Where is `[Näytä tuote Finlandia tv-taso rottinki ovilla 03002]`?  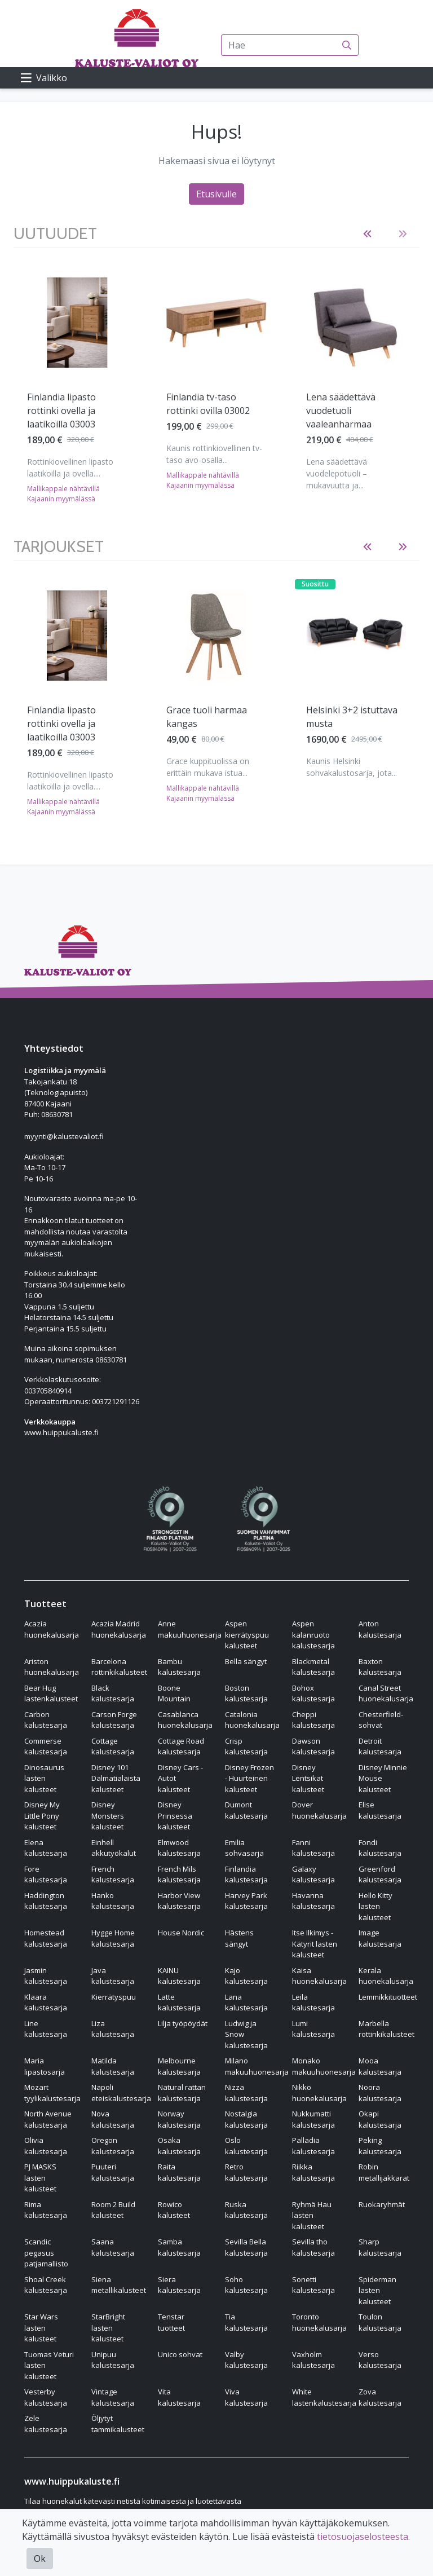 [Näytä tuote Finlandia tv-taso rottinki ovilla 03002] is located at coordinates (216, 322).